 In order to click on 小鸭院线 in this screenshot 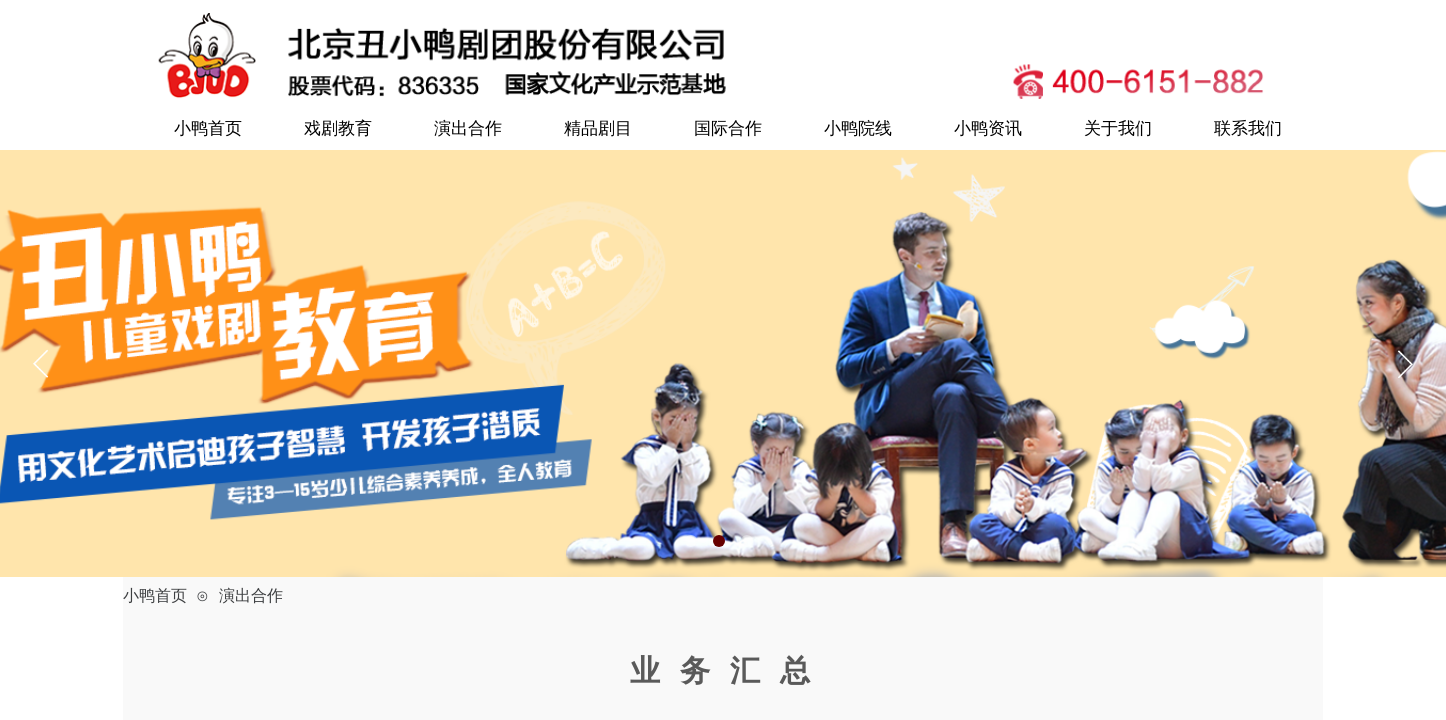, I will do `click(858, 128)`.